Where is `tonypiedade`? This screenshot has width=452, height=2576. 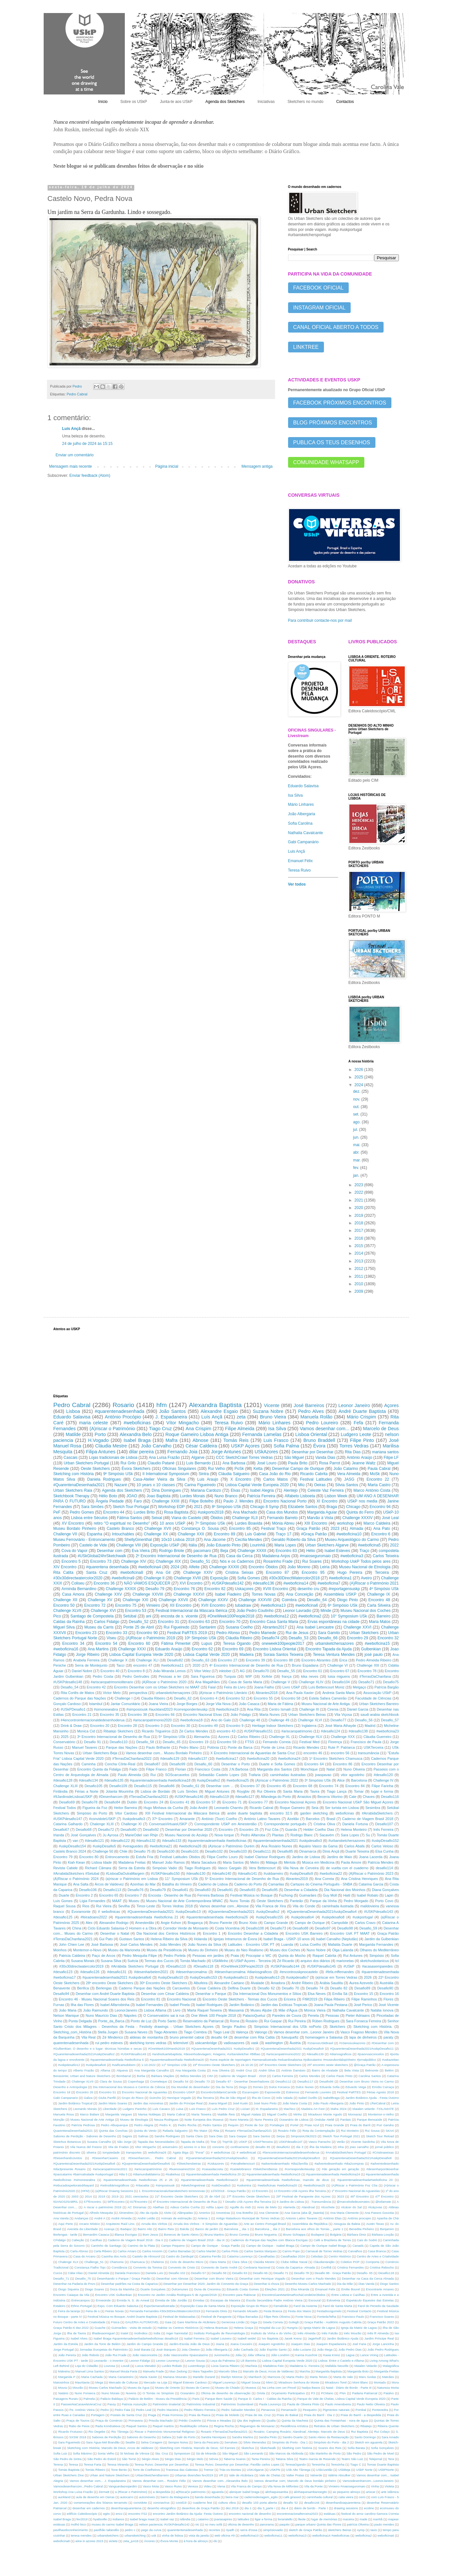
tonypiedade is located at coordinates (111, 2152).